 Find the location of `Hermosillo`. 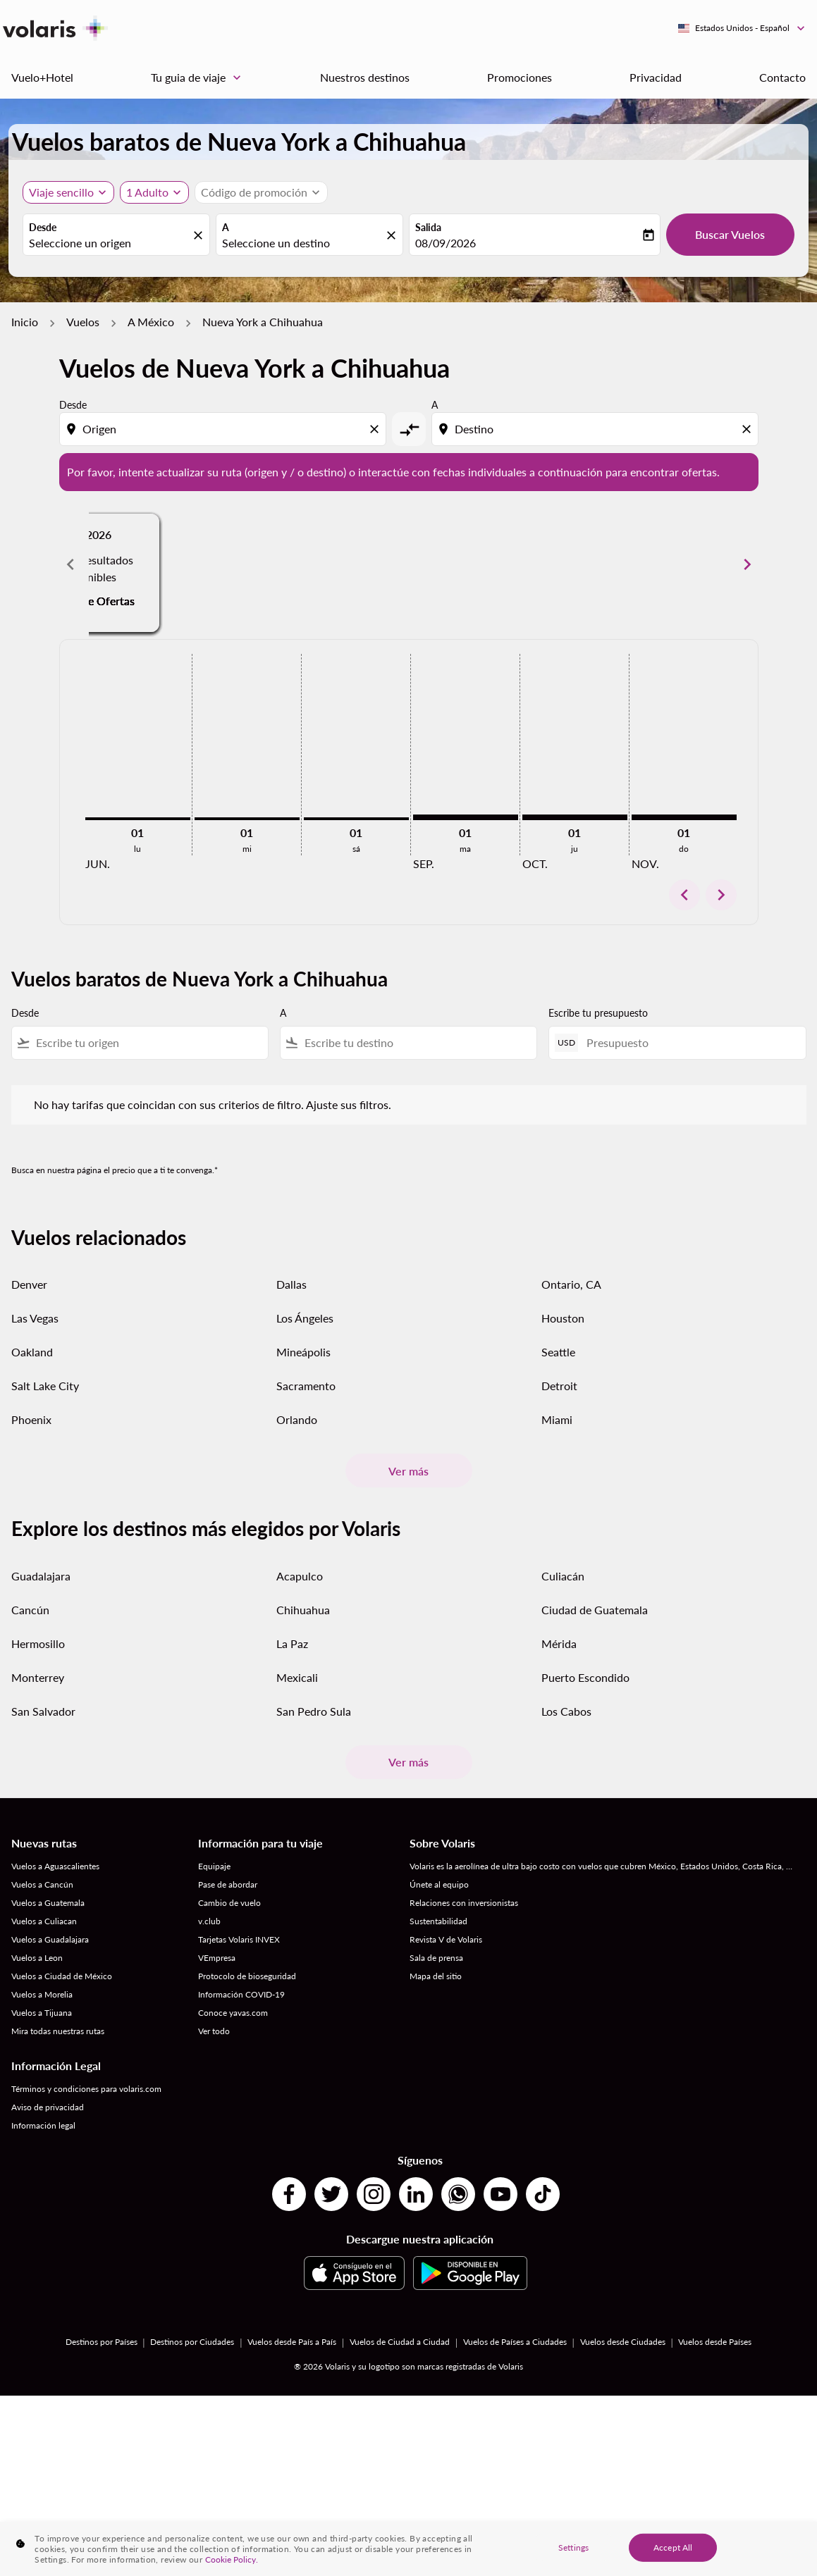

Hermosillo is located at coordinates (38, 1643).